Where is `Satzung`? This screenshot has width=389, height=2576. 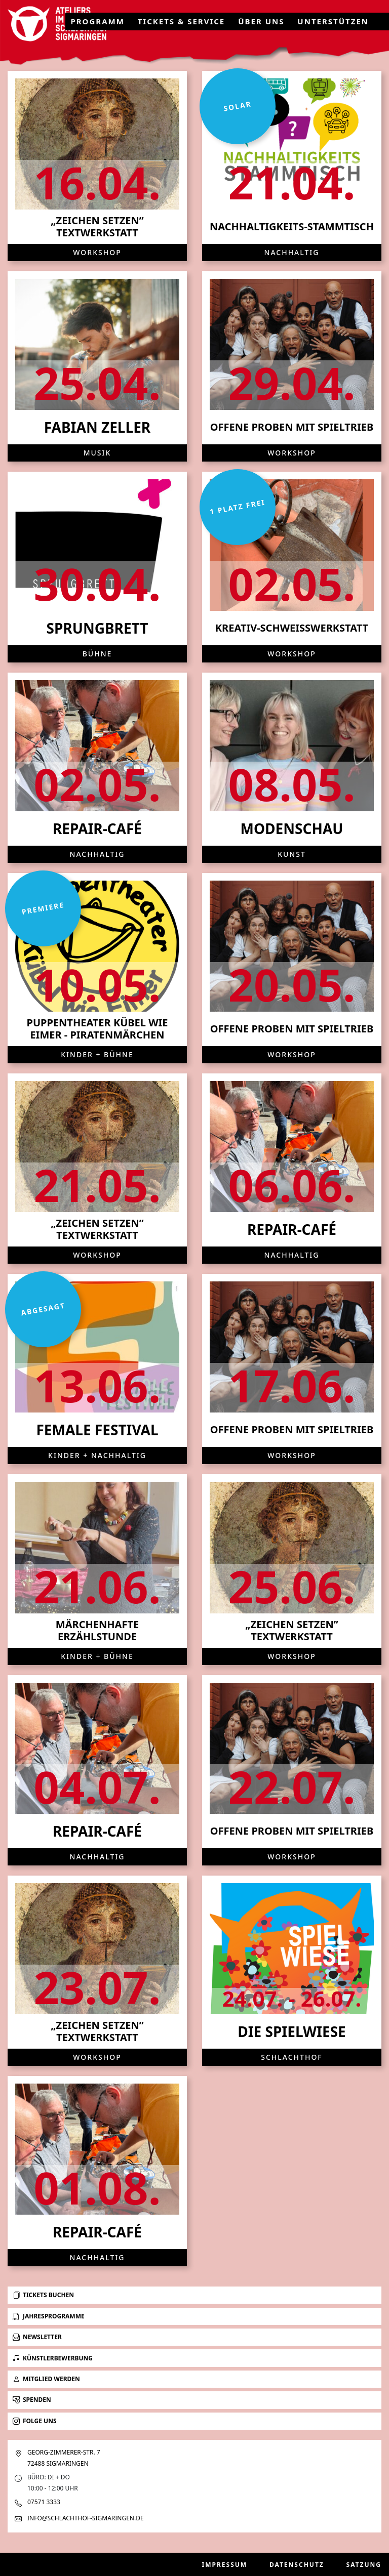 Satzung is located at coordinates (363, 2564).